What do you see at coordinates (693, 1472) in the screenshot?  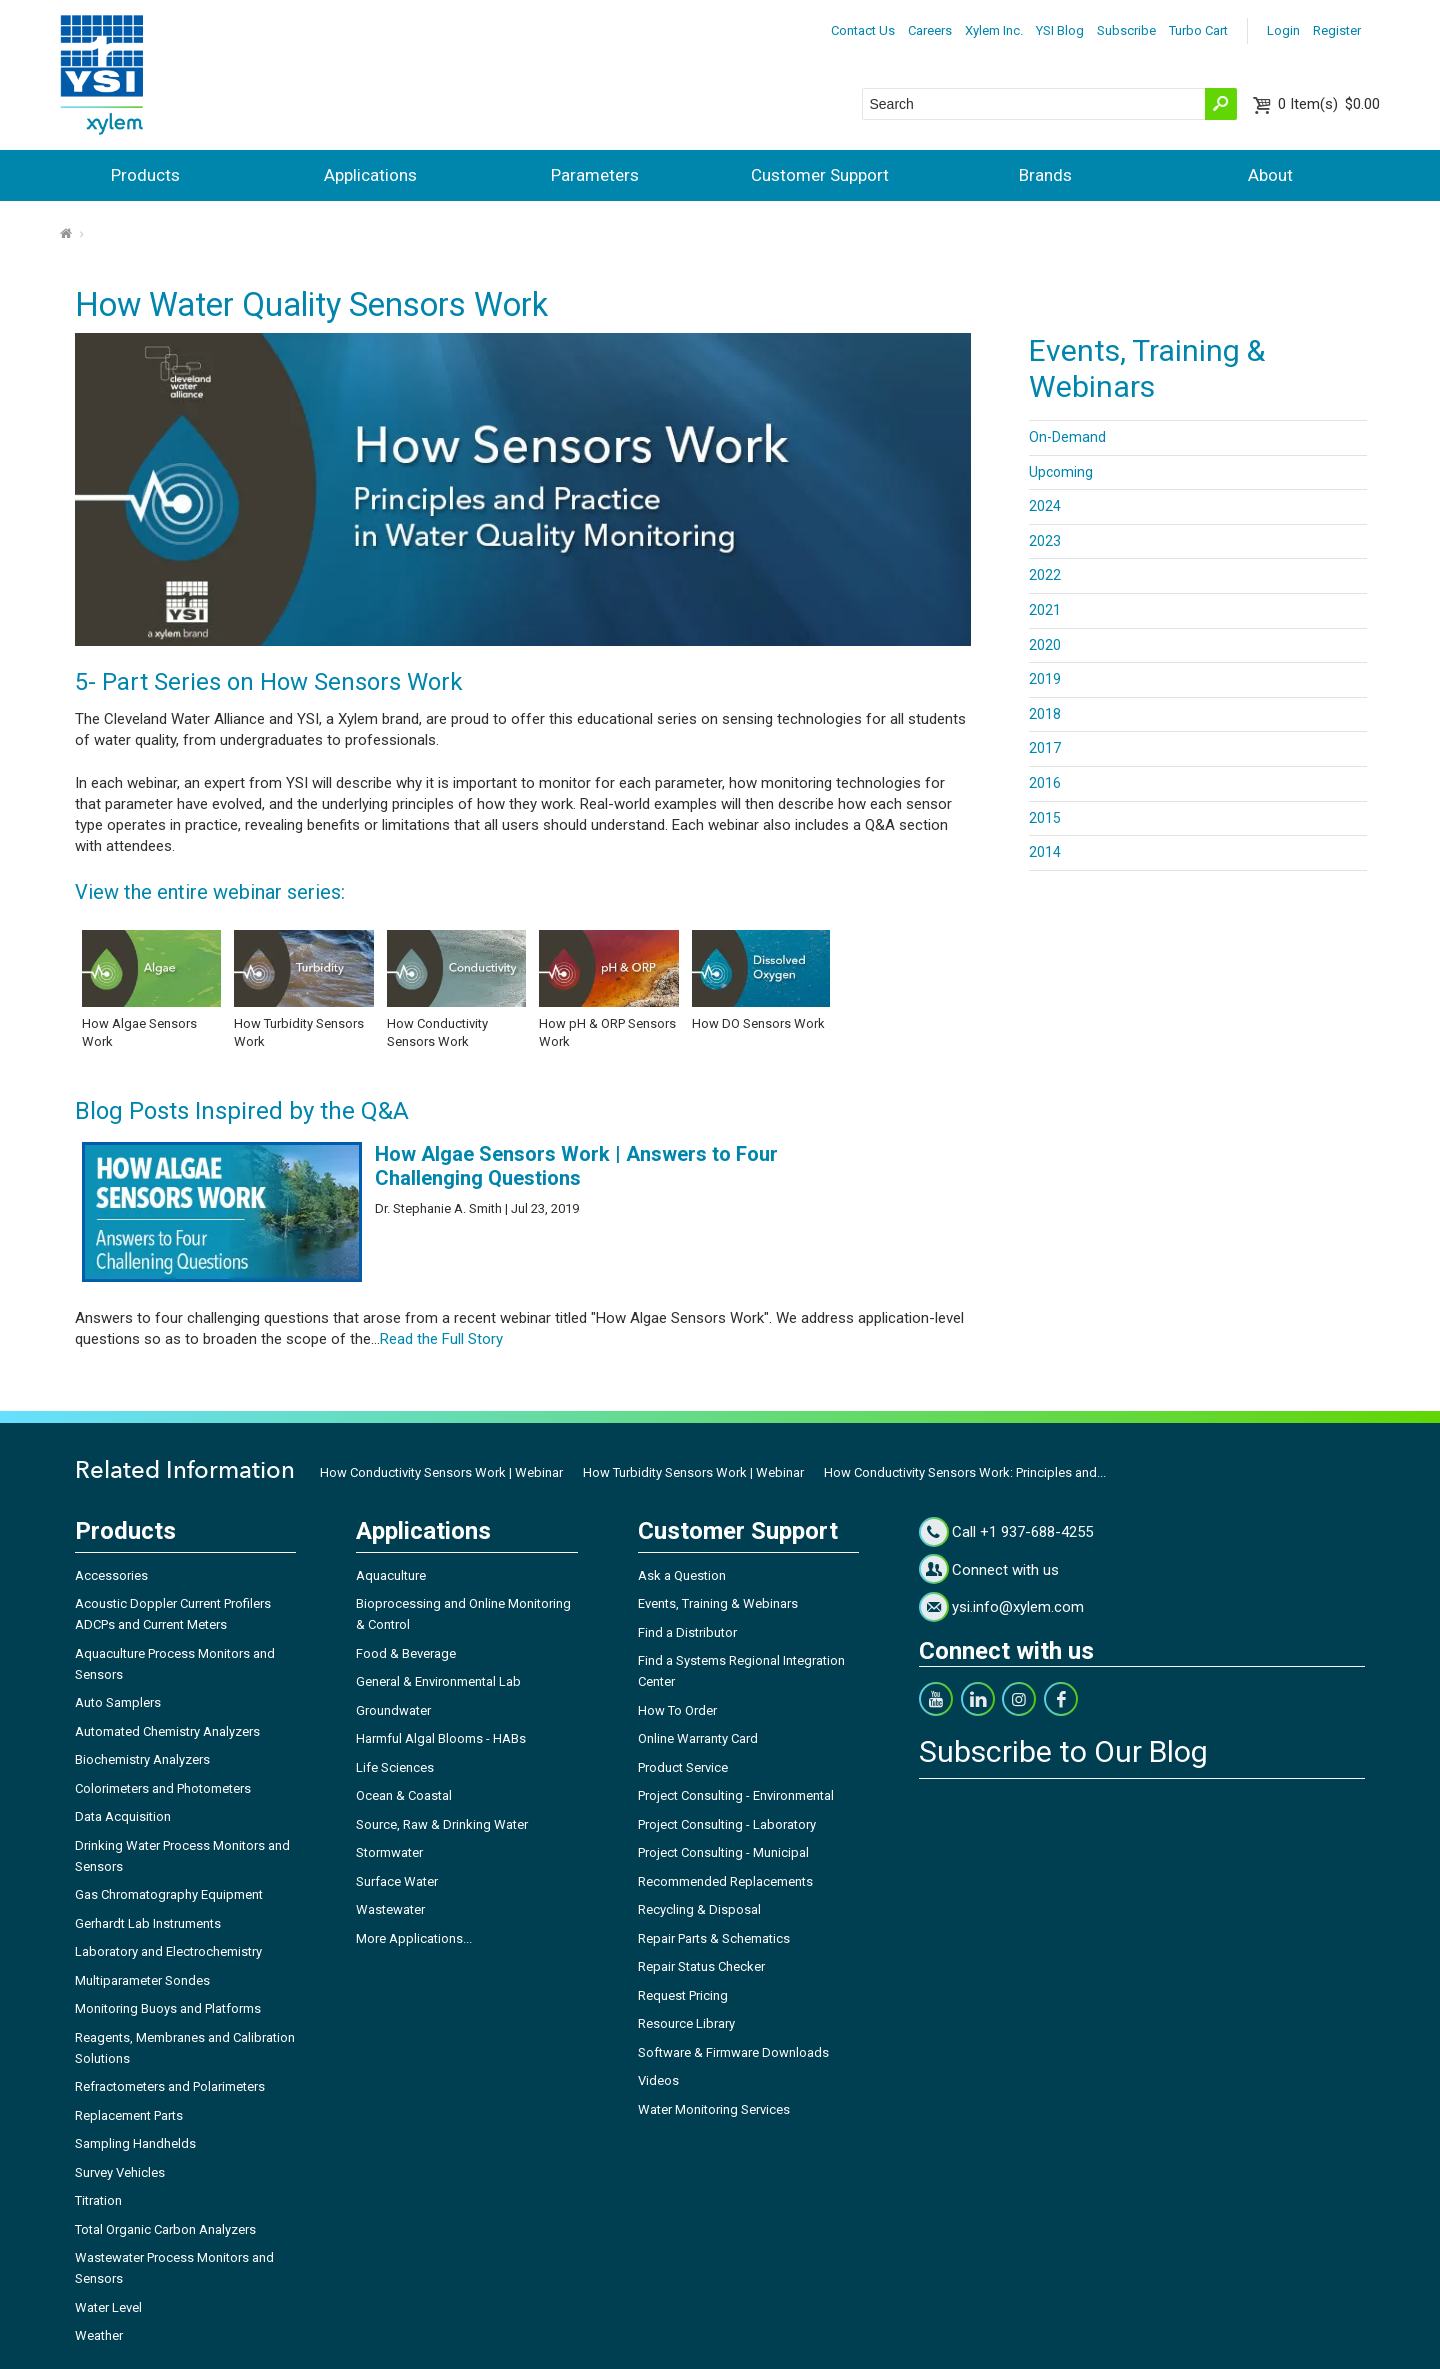 I see `How Turbidity Sensors Work | Webinar` at bounding box center [693, 1472].